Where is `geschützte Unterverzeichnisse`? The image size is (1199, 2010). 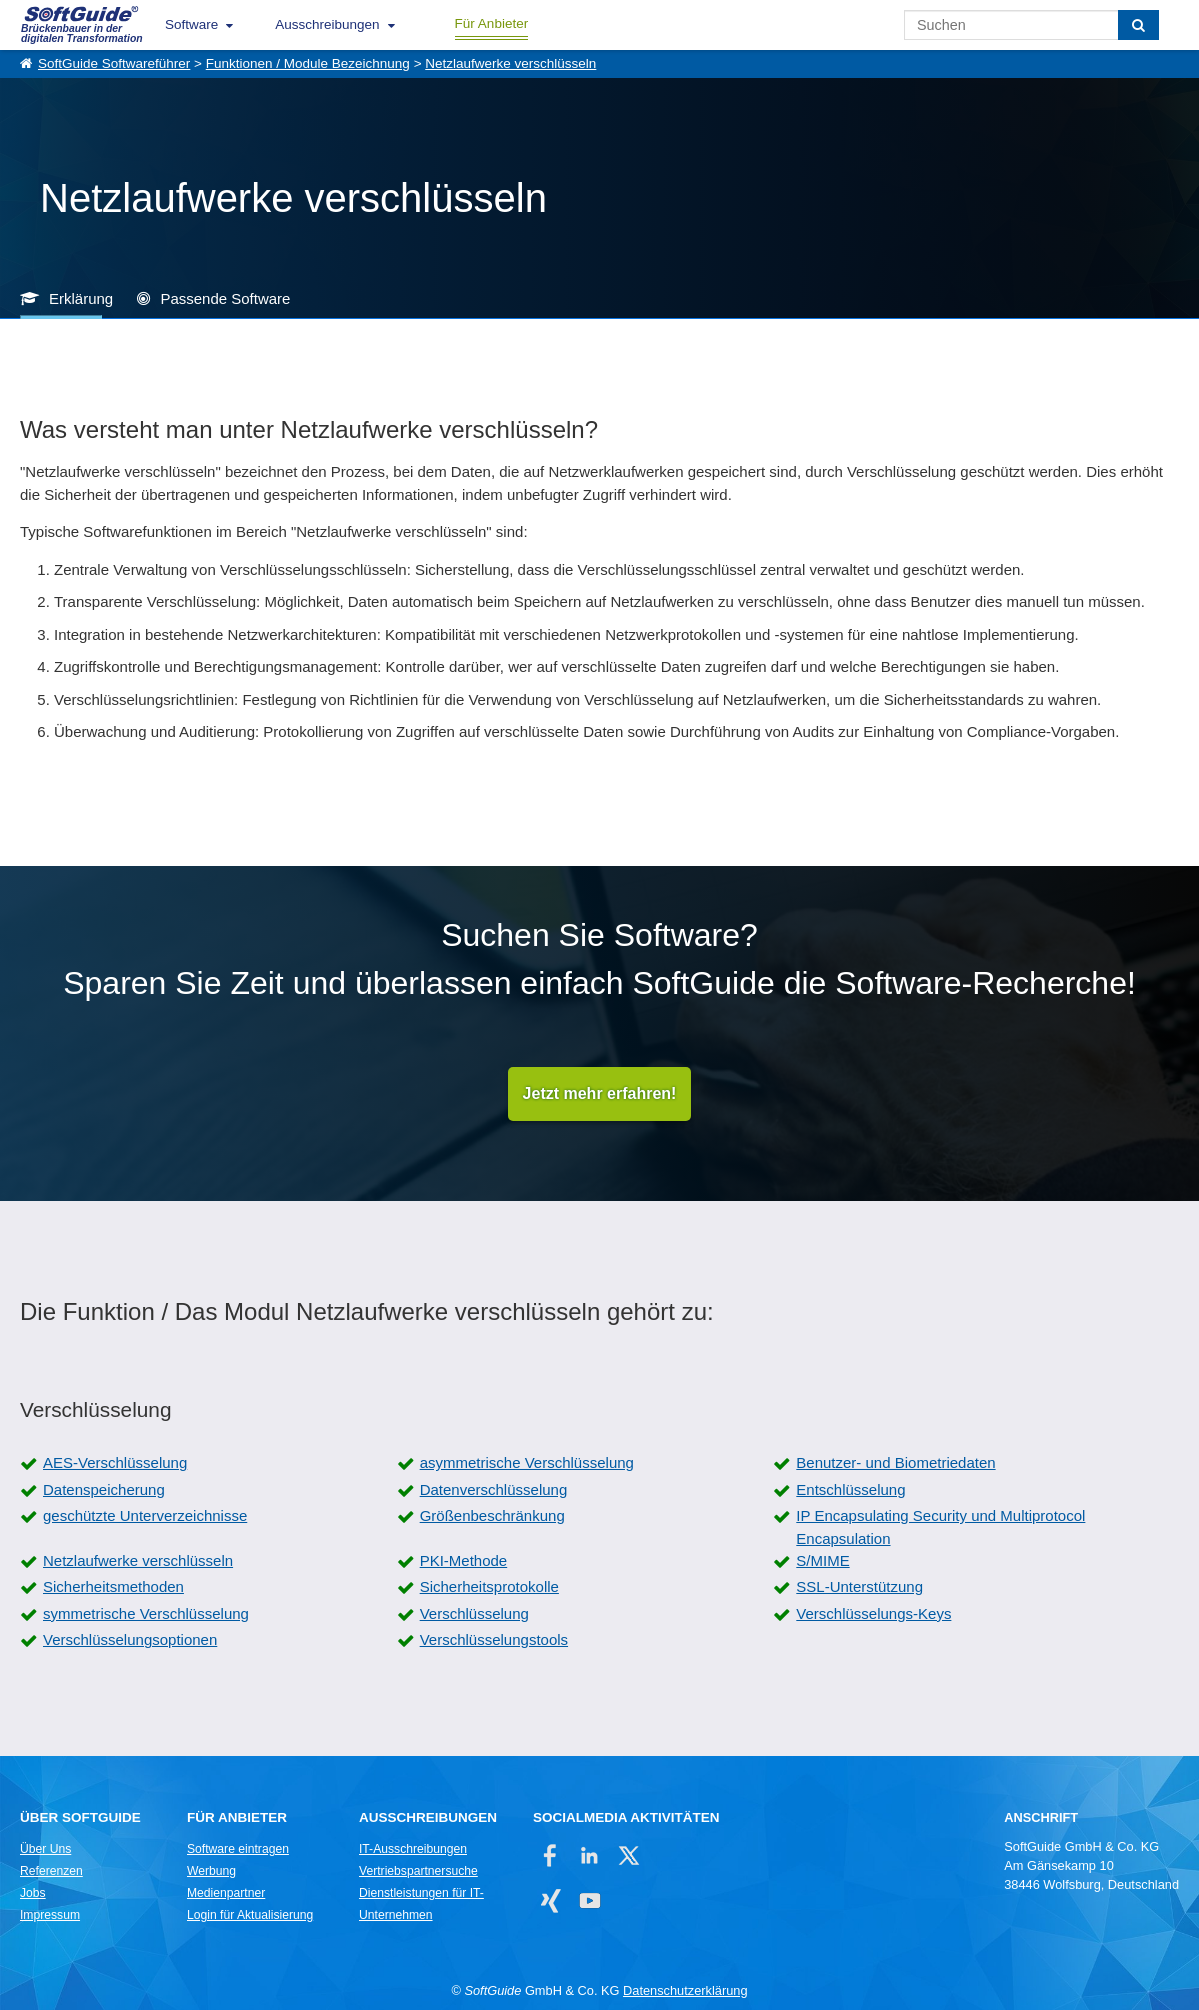
geschützte Unterverzeichnisse is located at coordinates (145, 1515).